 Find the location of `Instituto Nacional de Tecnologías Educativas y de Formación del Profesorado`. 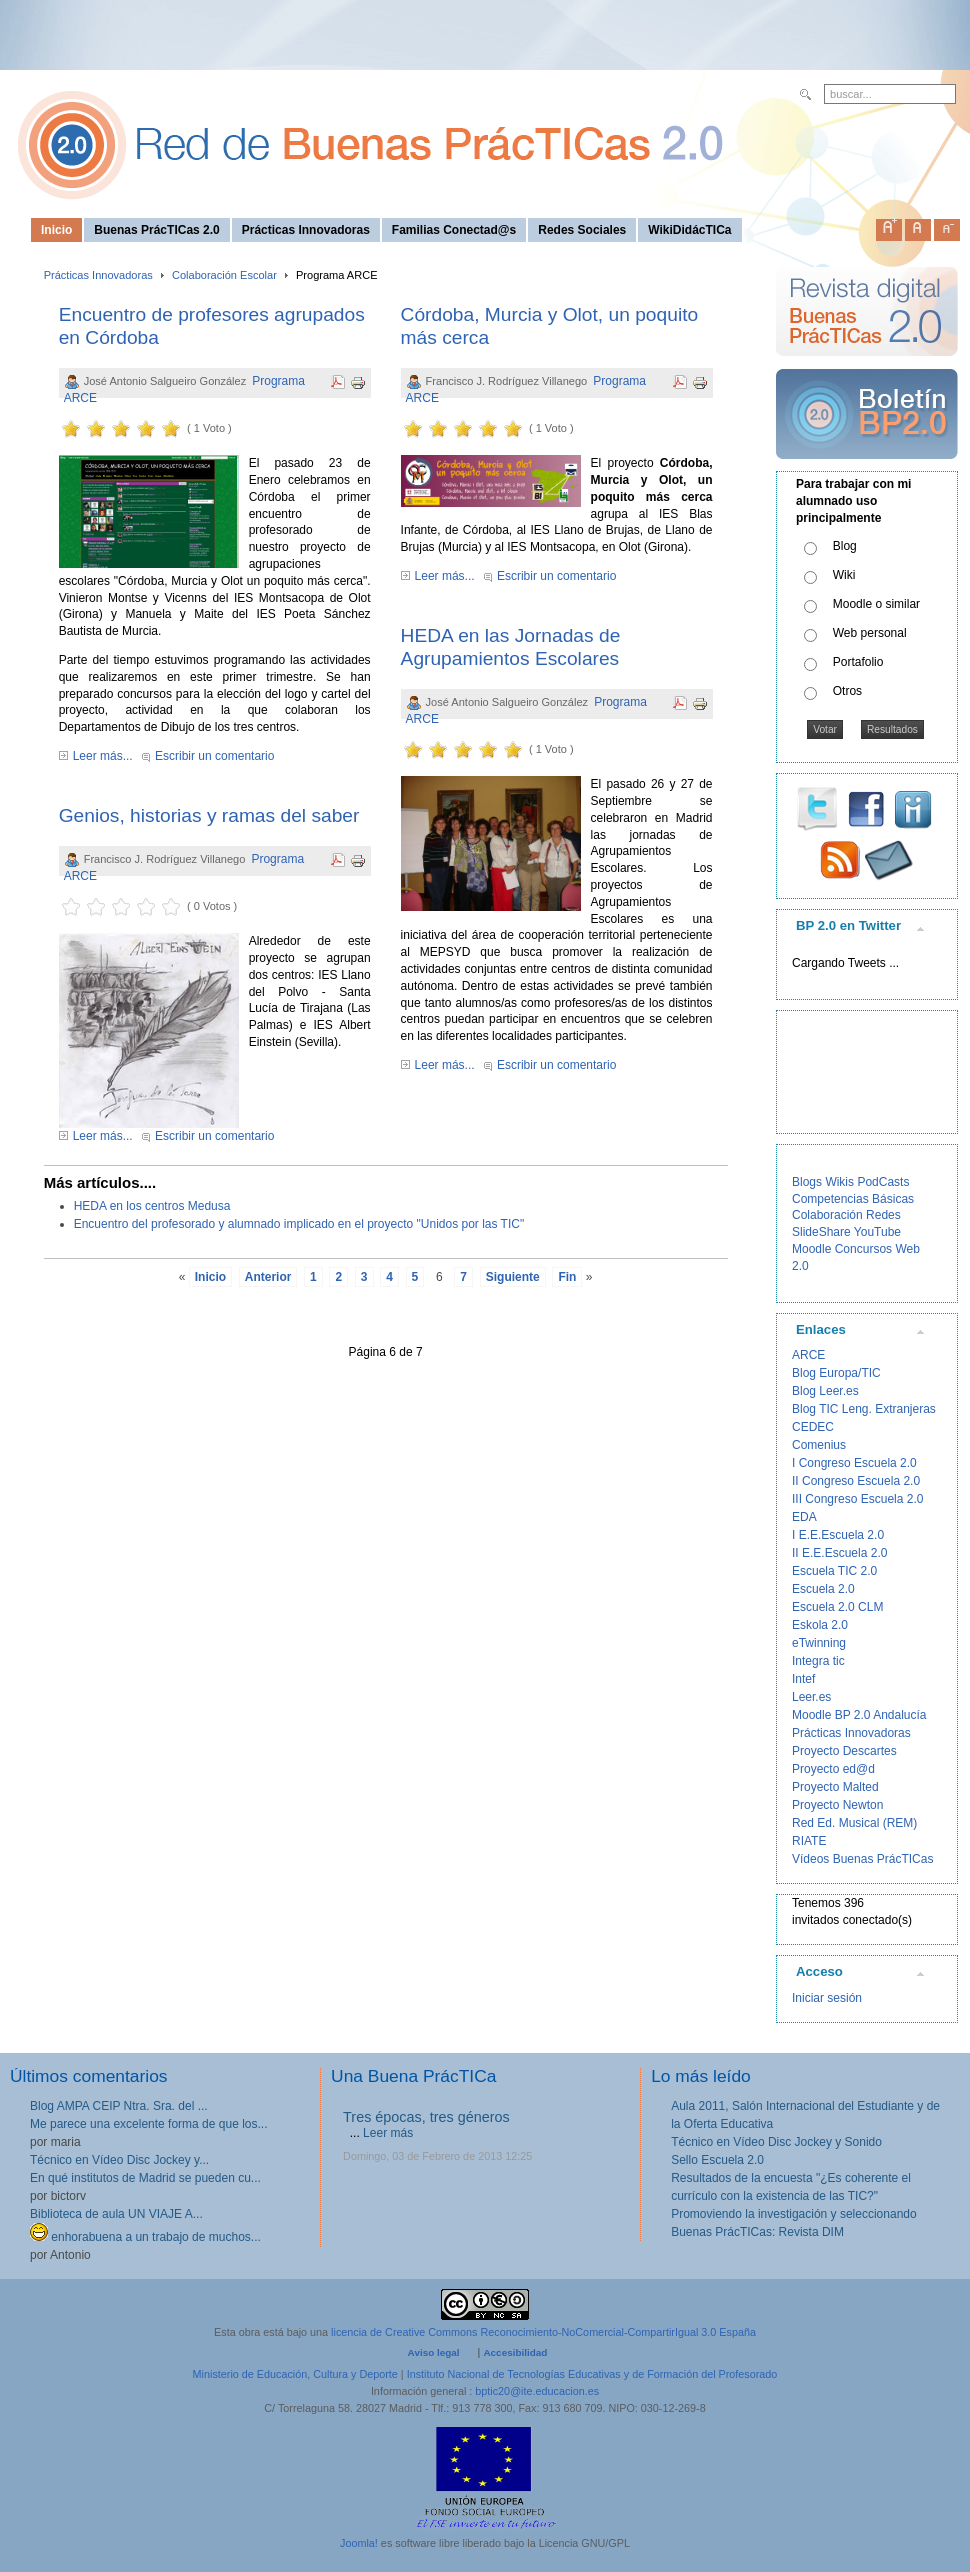

Instituto Nacional de Tecnologías Educativas y de Formación del Profesorado is located at coordinates (592, 2374).